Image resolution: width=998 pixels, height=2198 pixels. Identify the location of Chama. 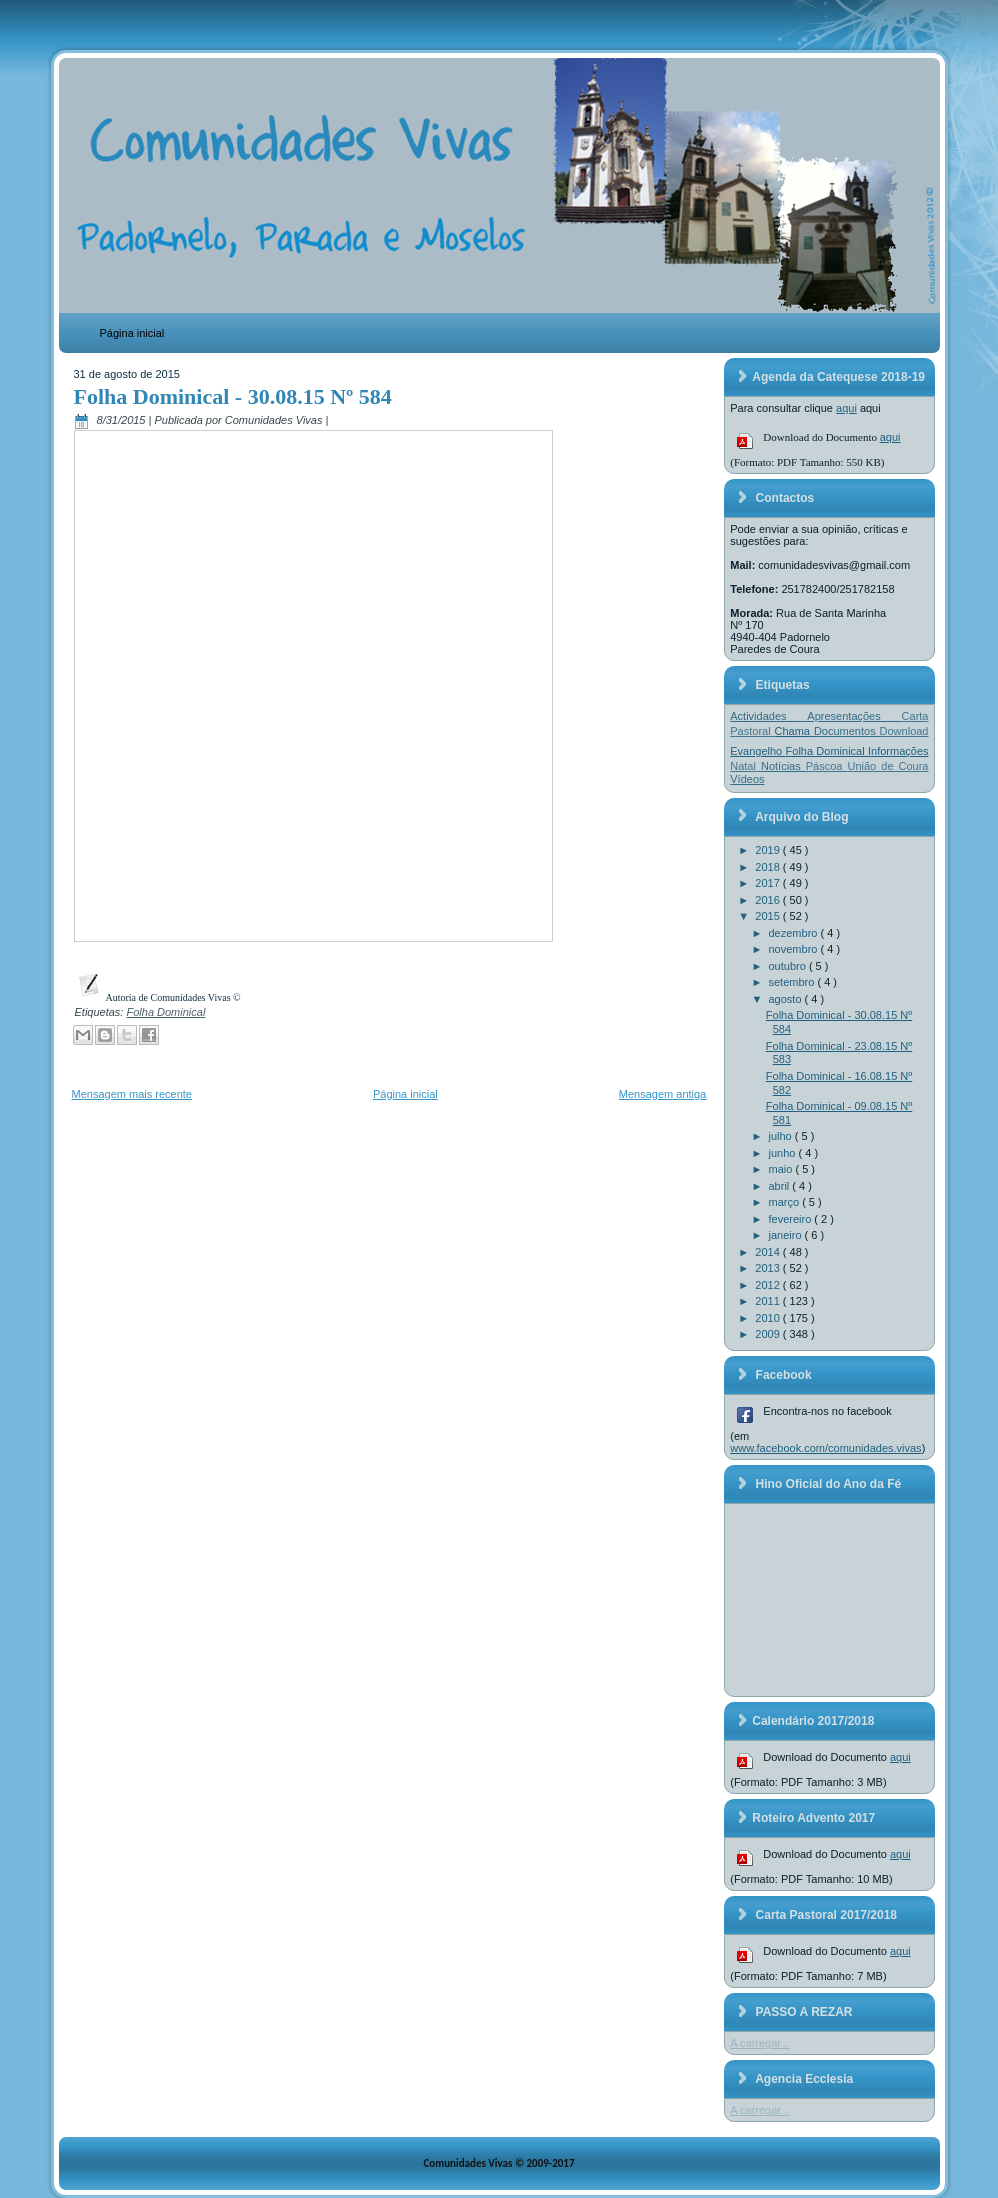
(794, 731).